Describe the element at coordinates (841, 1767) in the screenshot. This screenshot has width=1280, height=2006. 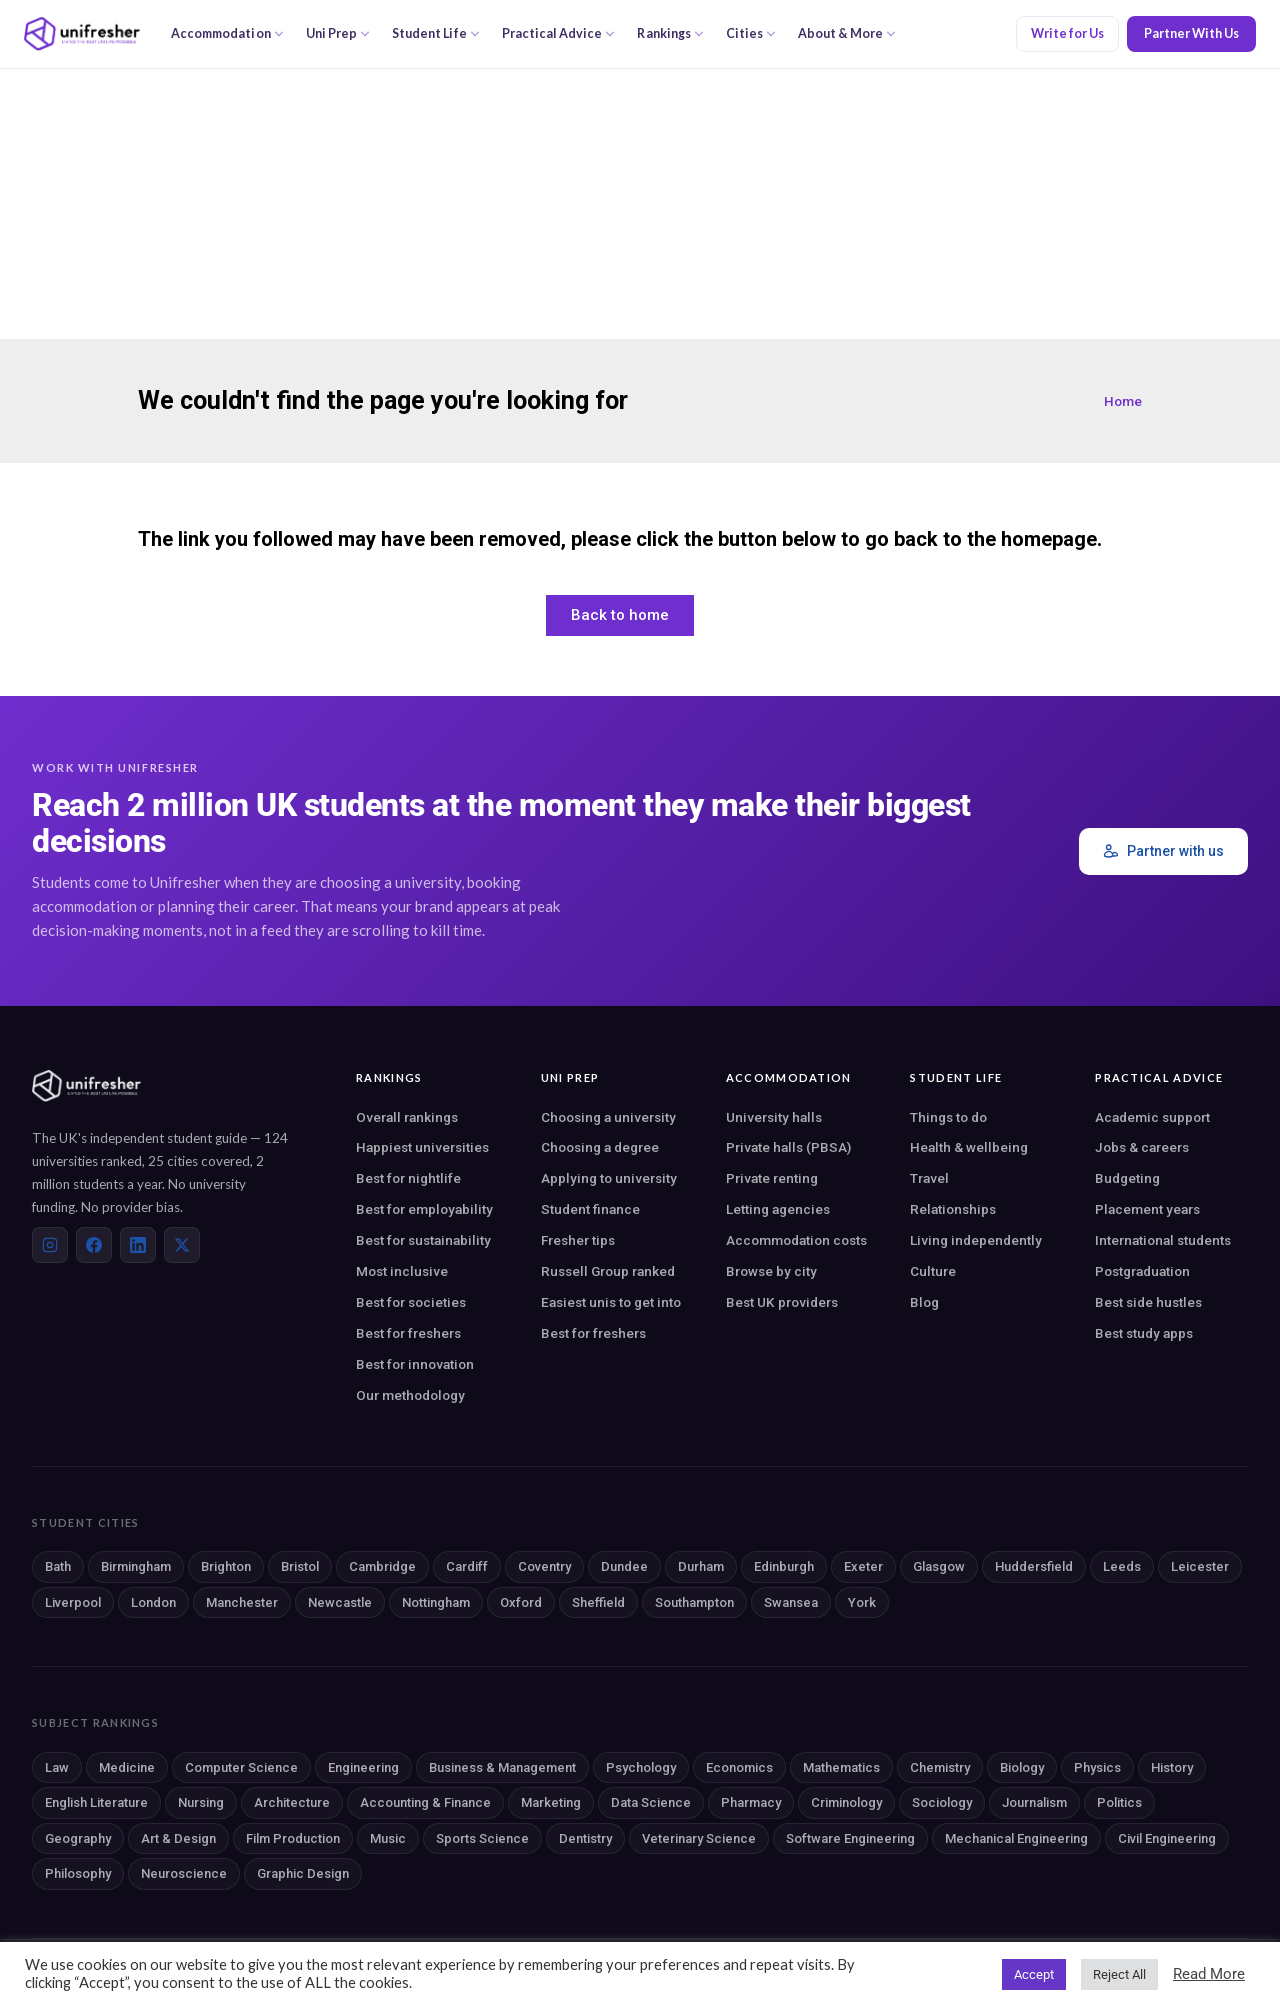
I see `Mathematics` at that location.